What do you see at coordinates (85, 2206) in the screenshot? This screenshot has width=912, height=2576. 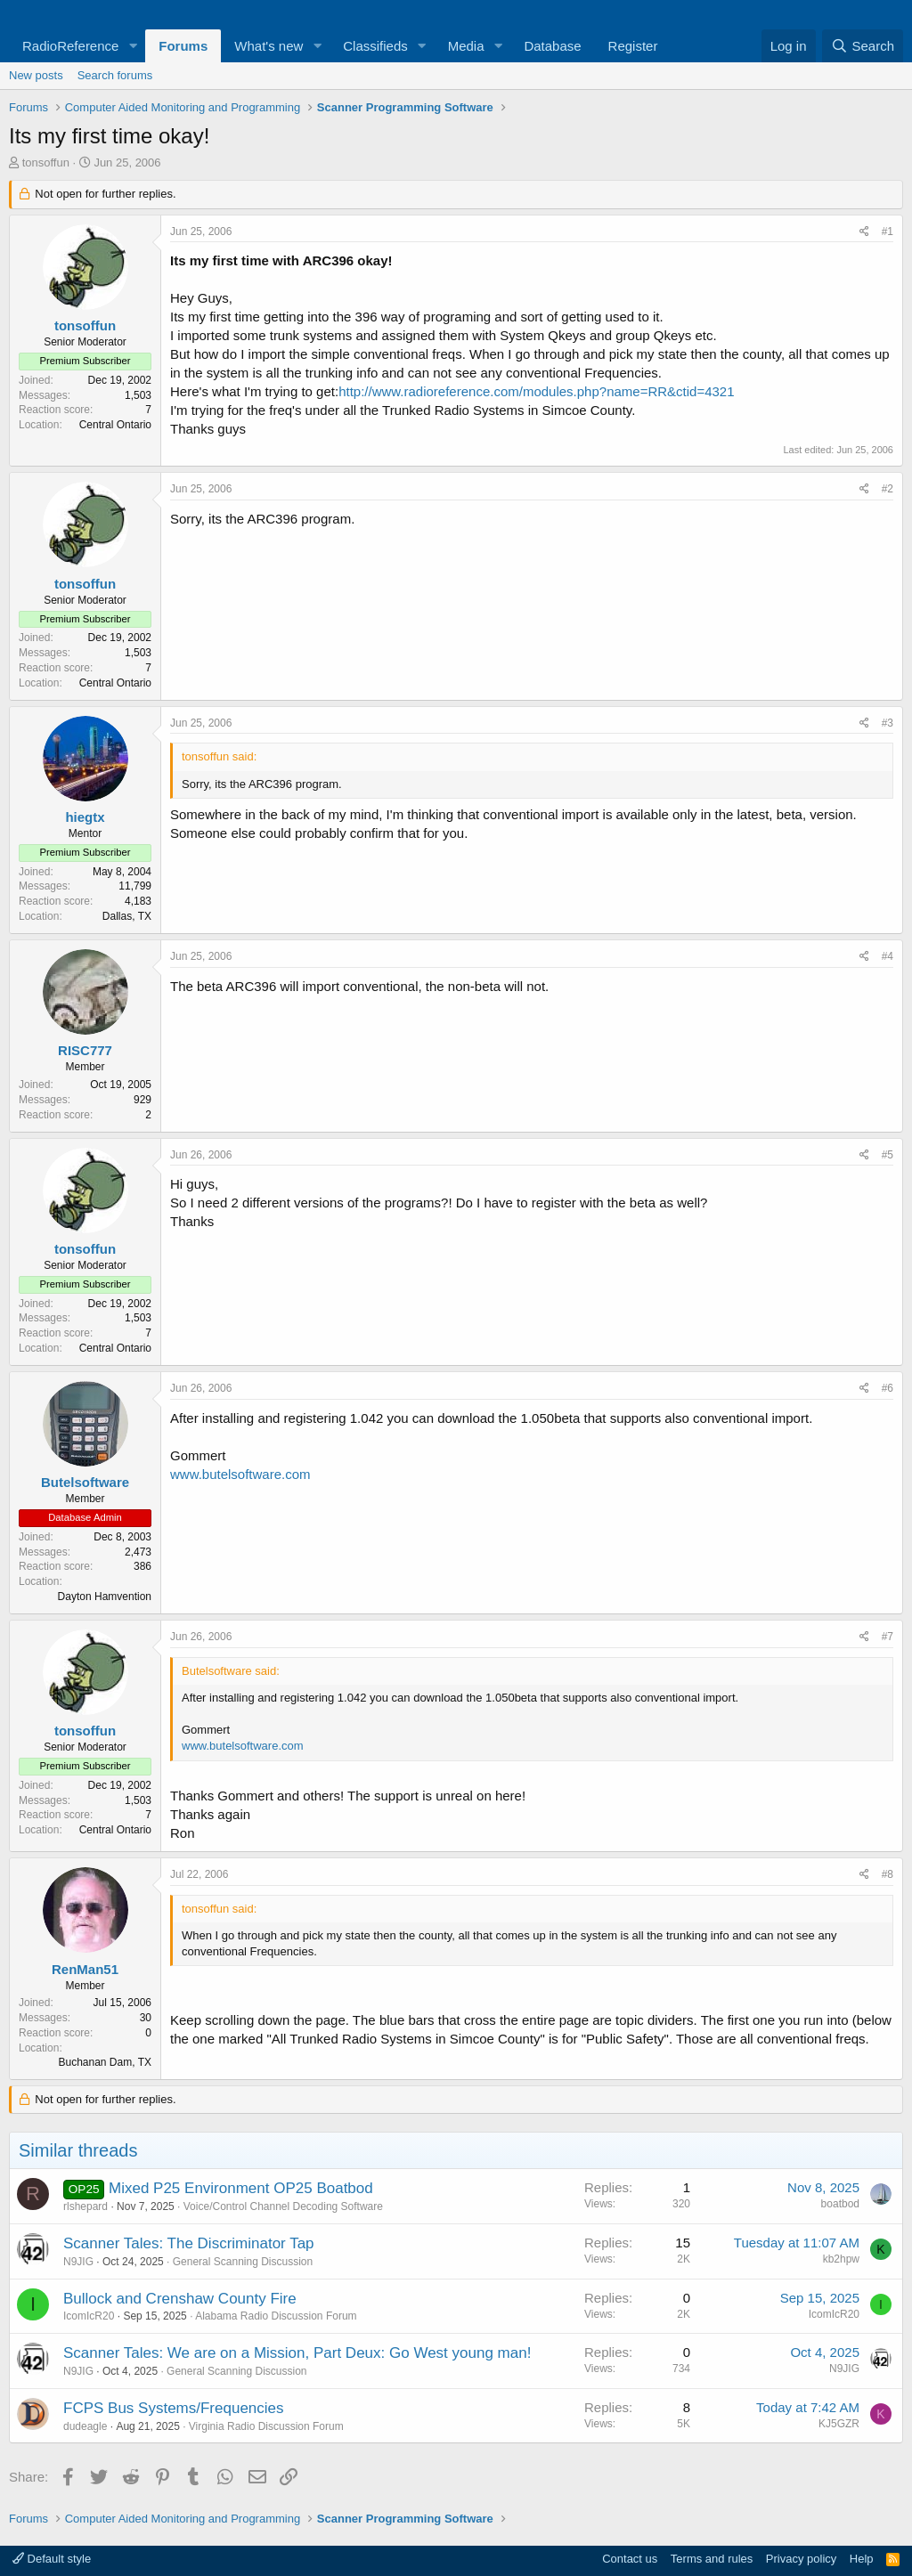 I see `rlshepard` at bounding box center [85, 2206].